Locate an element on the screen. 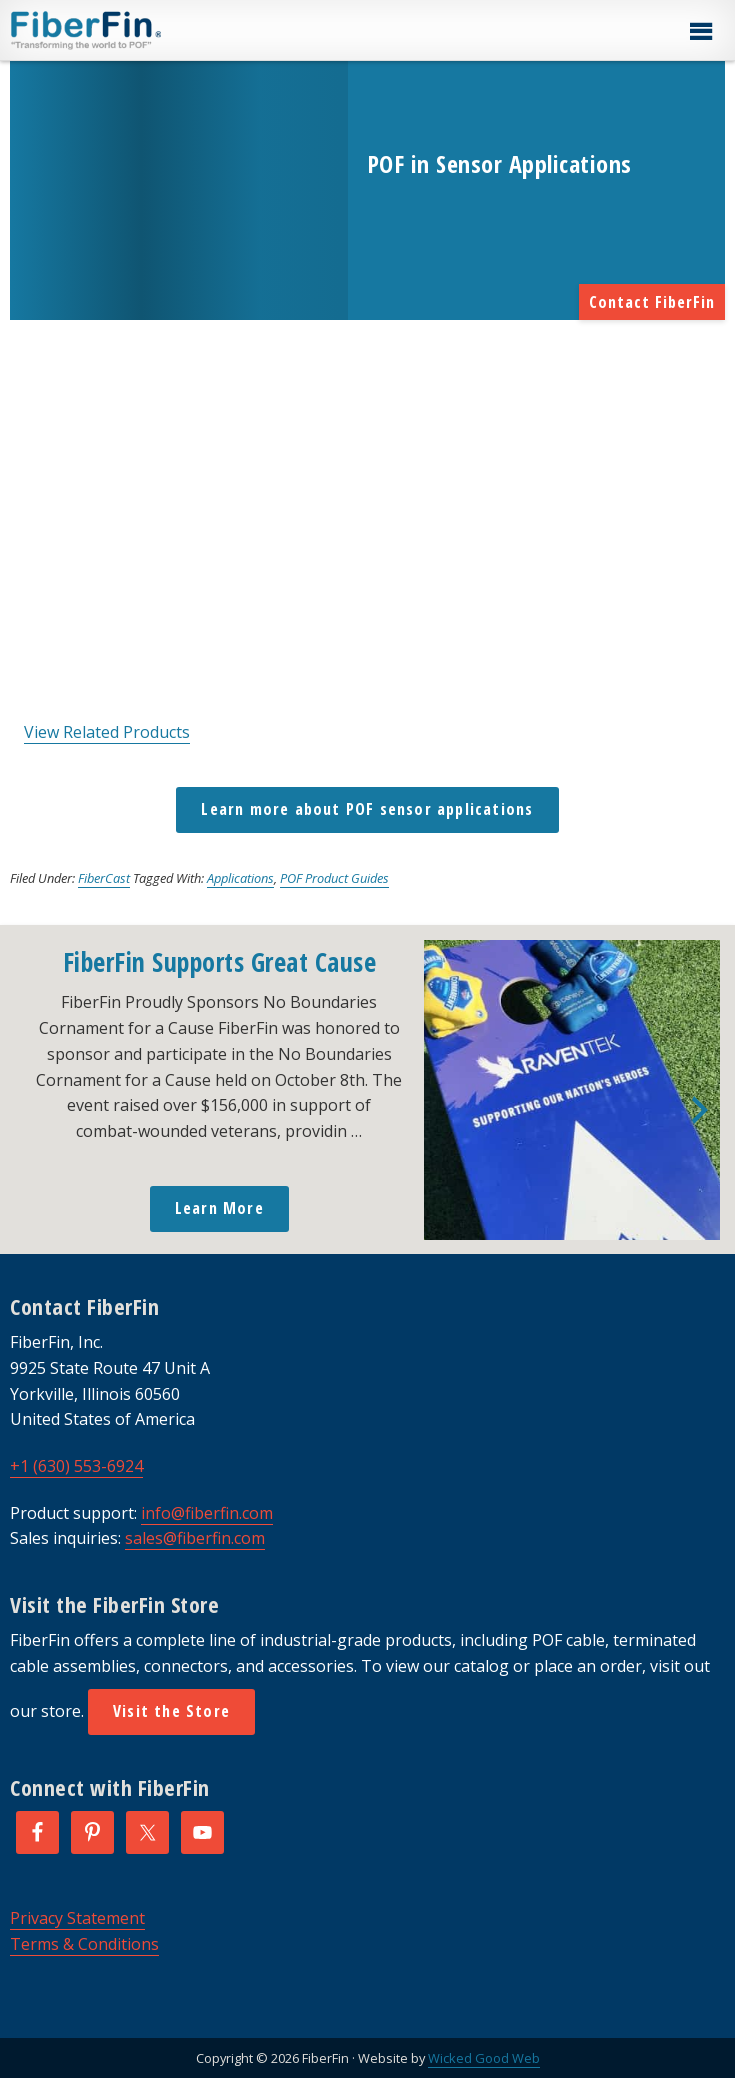  Wicked Good Web is located at coordinates (484, 2058).